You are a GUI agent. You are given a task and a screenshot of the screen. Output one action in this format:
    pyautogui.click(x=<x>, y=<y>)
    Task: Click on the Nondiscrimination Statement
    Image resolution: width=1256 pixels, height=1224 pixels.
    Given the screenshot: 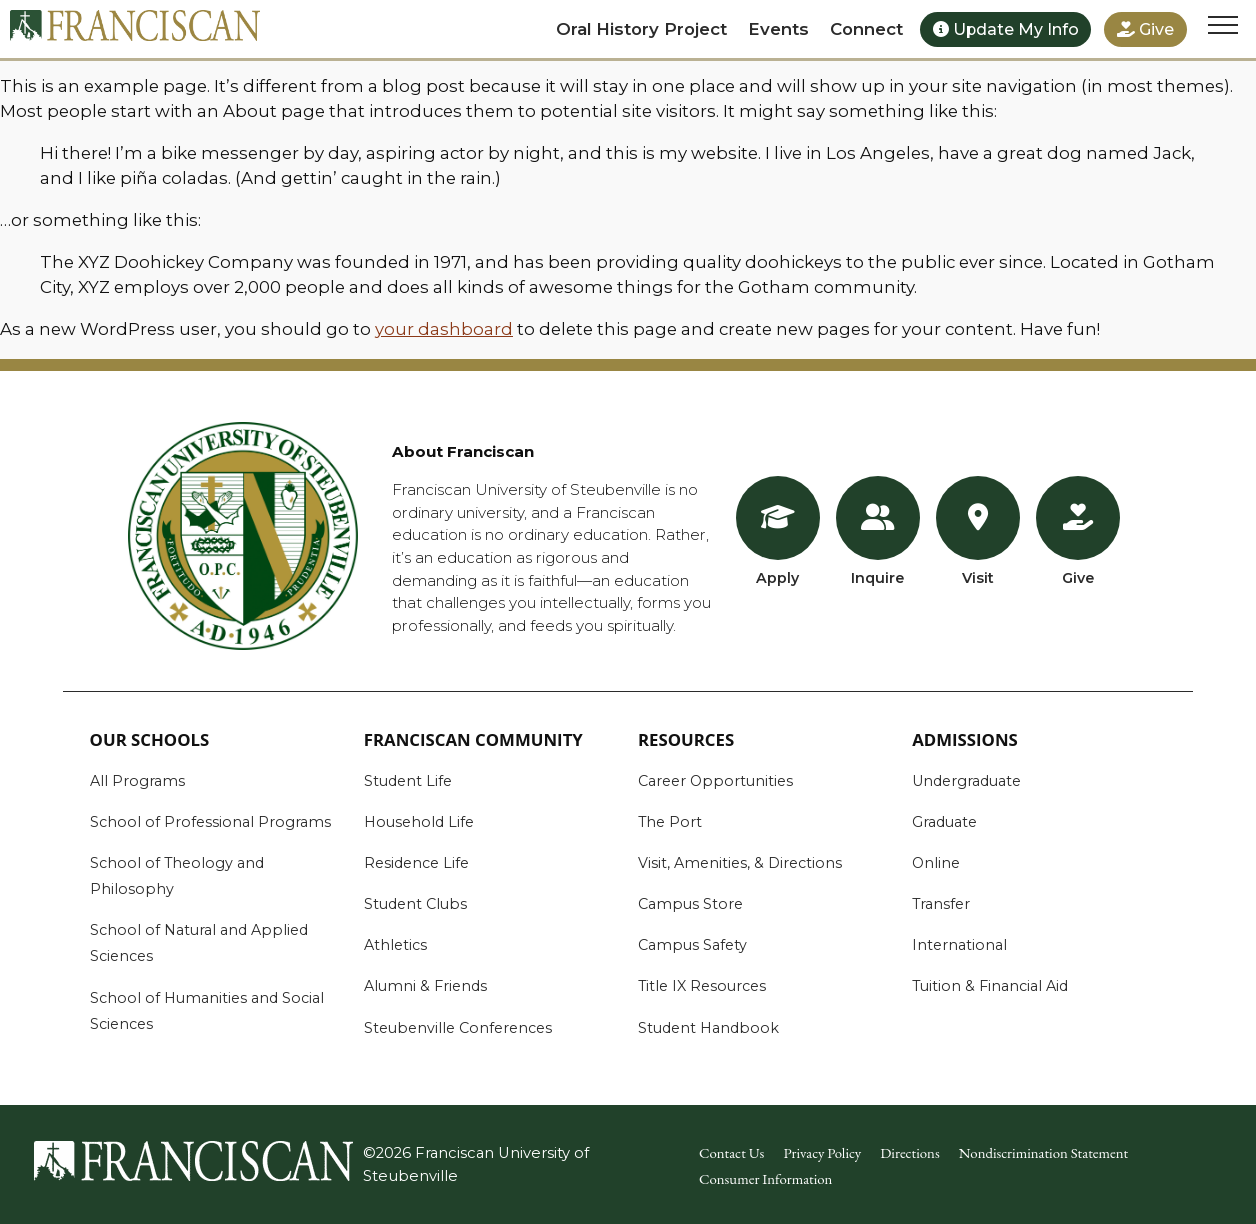 What is the action you would take?
    pyautogui.click(x=1044, y=1152)
    